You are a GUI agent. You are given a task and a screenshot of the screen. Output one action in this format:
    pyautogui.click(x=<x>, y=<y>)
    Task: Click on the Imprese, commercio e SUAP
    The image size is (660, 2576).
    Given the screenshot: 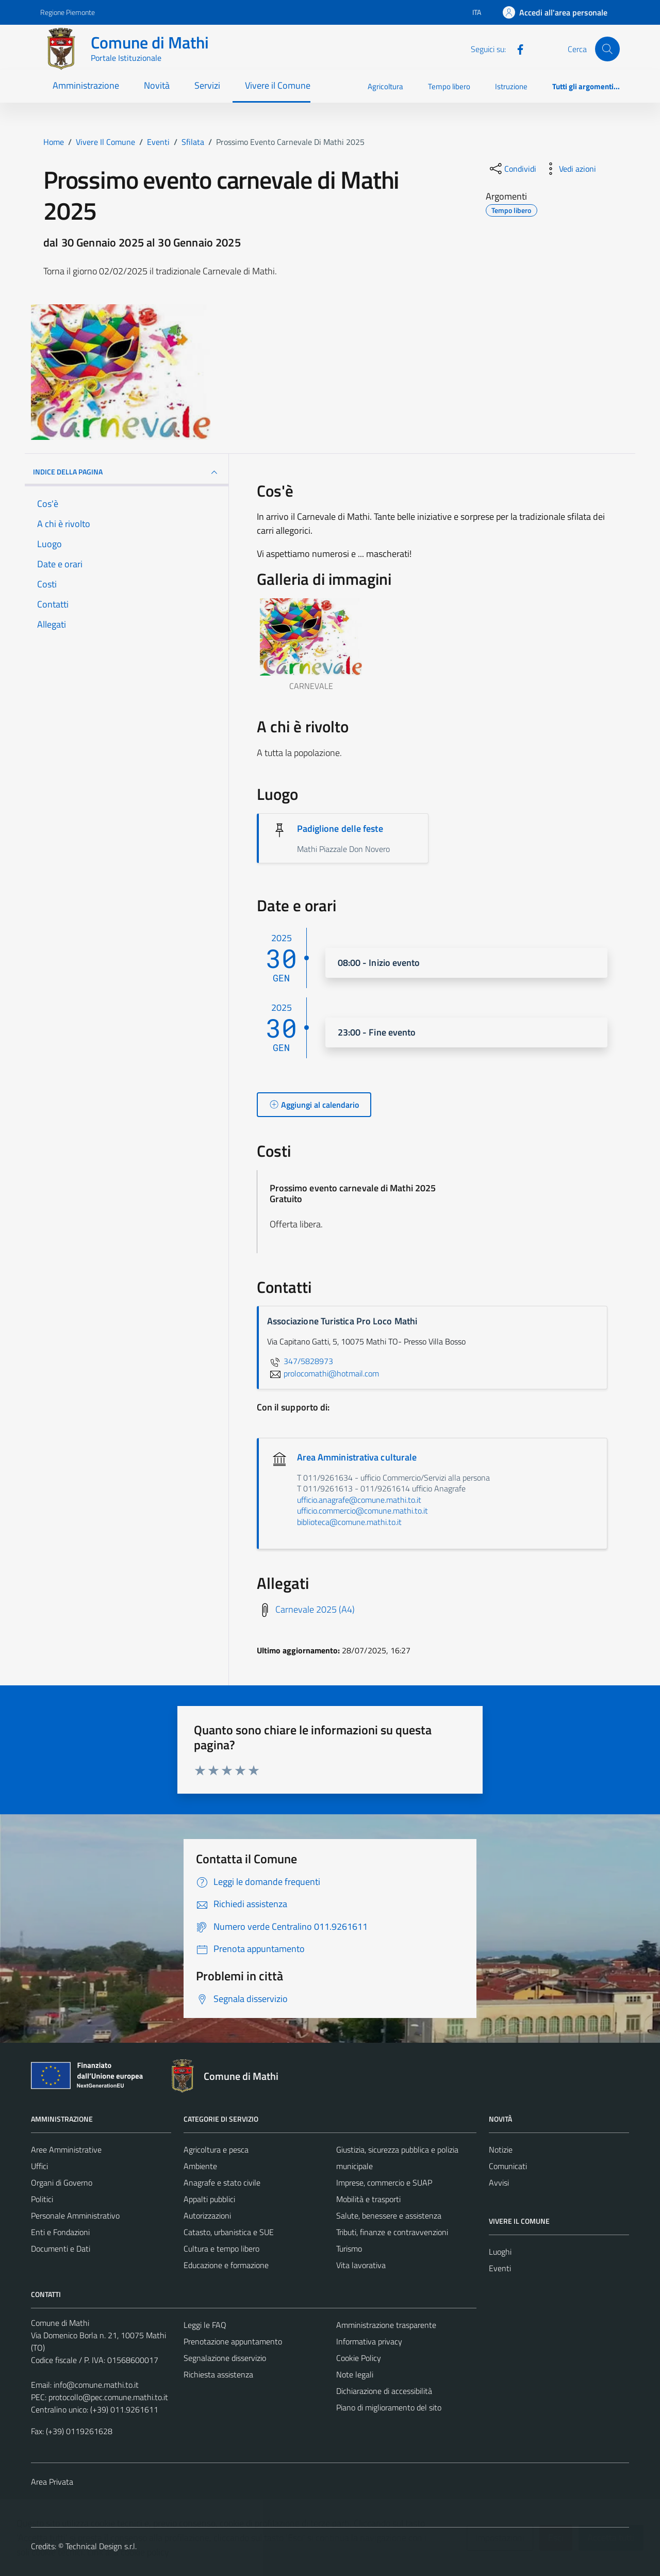 What is the action you would take?
    pyautogui.click(x=384, y=2182)
    